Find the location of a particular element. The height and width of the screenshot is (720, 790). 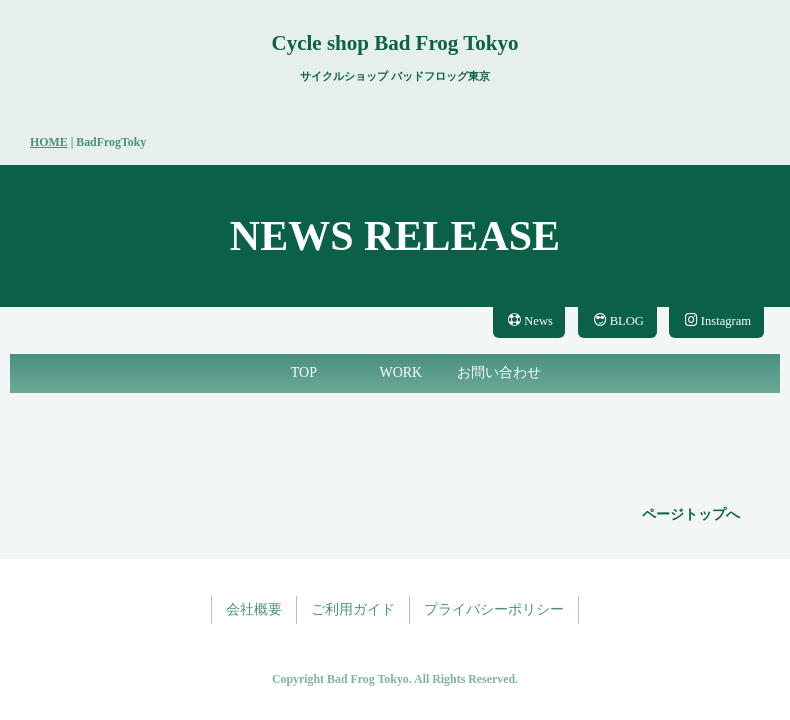

ご利用ガイド is located at coordinates (353, 609).